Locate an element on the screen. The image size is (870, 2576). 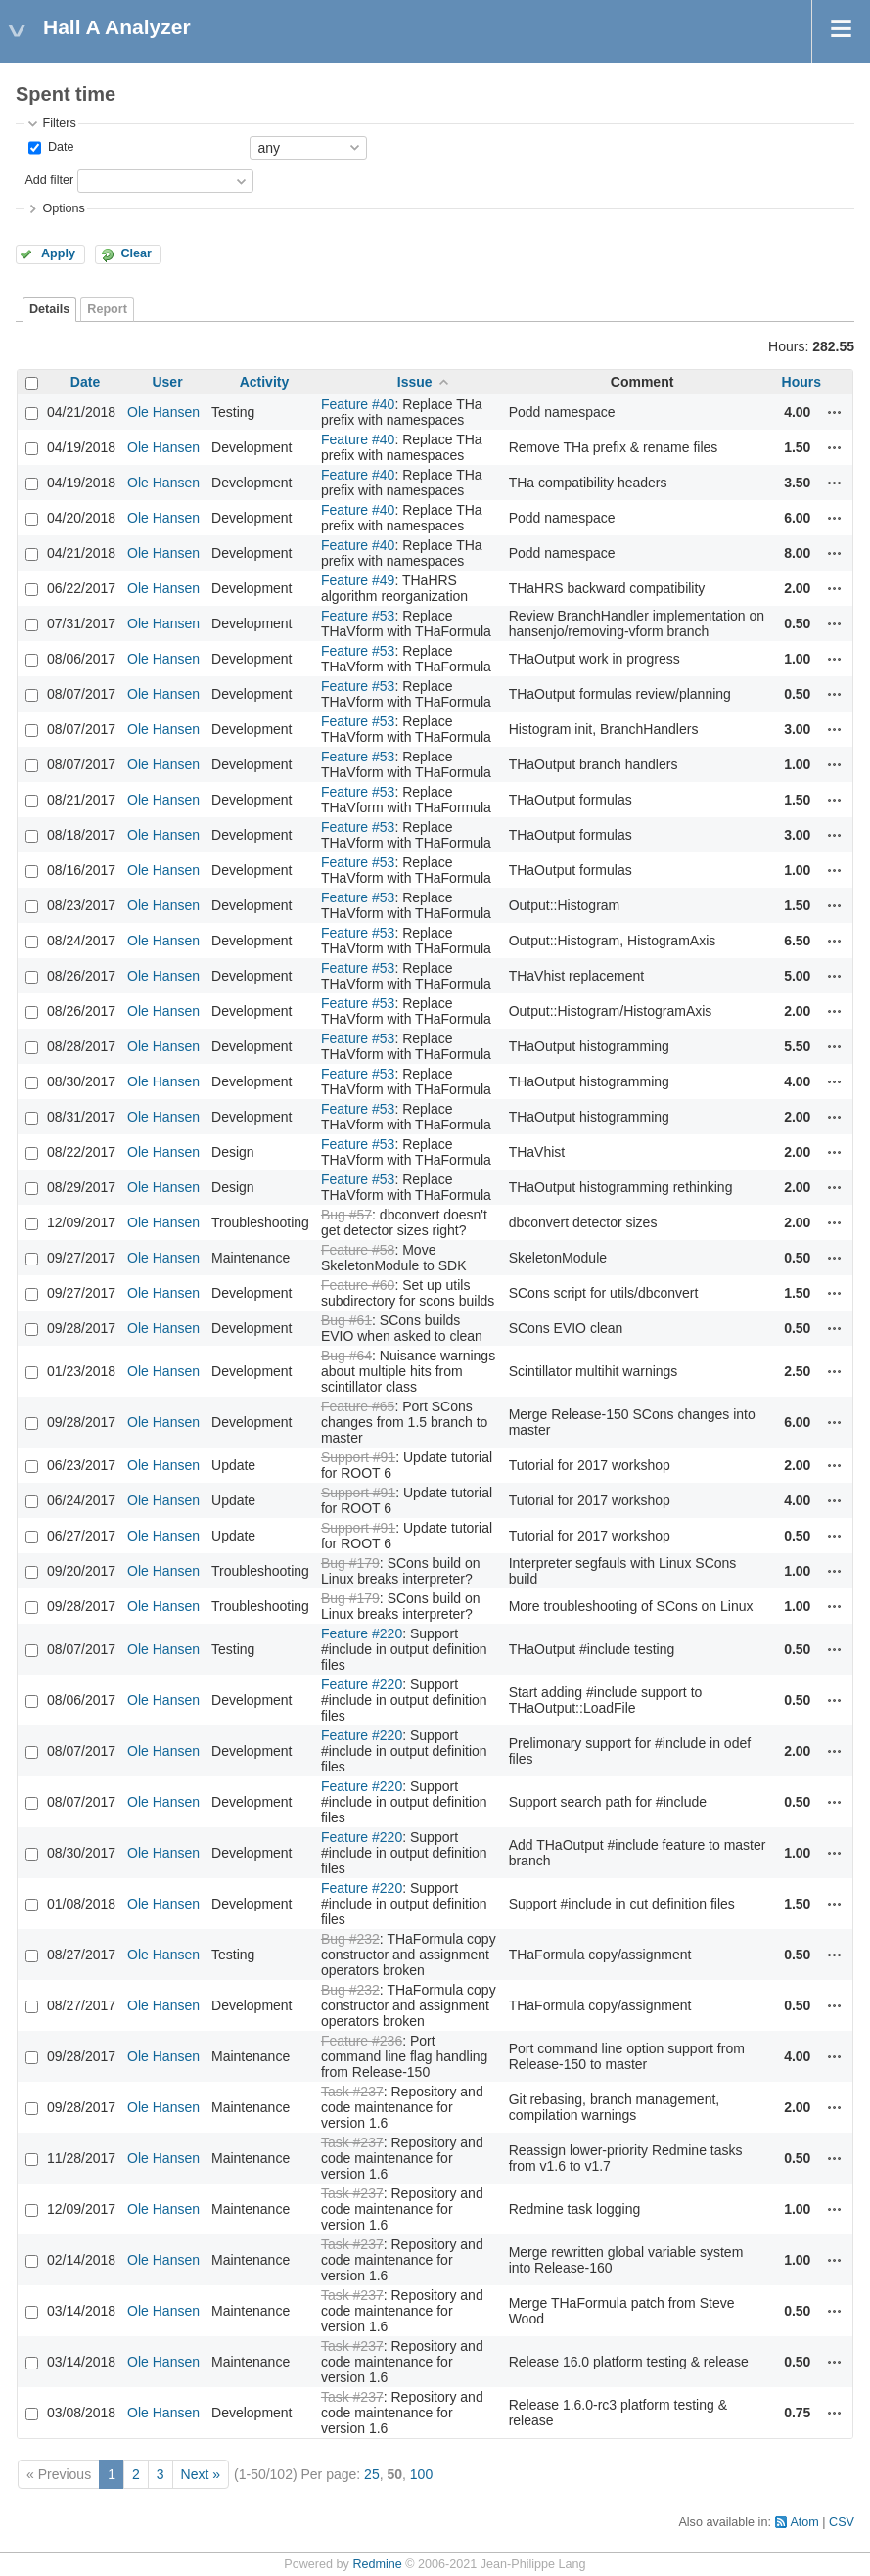
Bug #232 is located at coordinates (350, 1939).